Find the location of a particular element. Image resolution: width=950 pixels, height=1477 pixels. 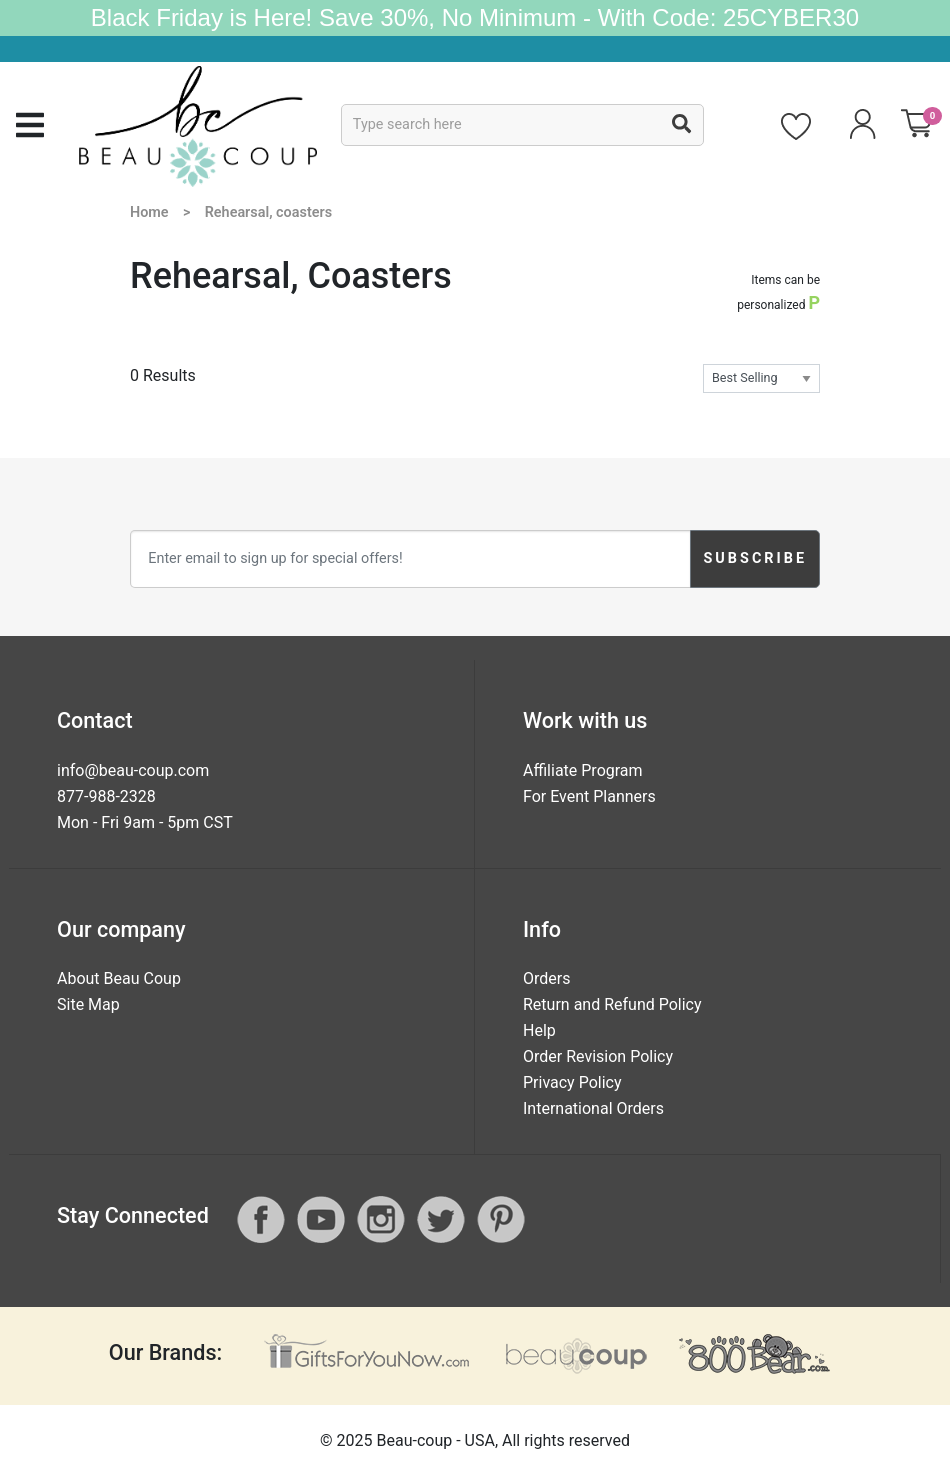

info@beau-coup.com is located at coordinates (133, 770).